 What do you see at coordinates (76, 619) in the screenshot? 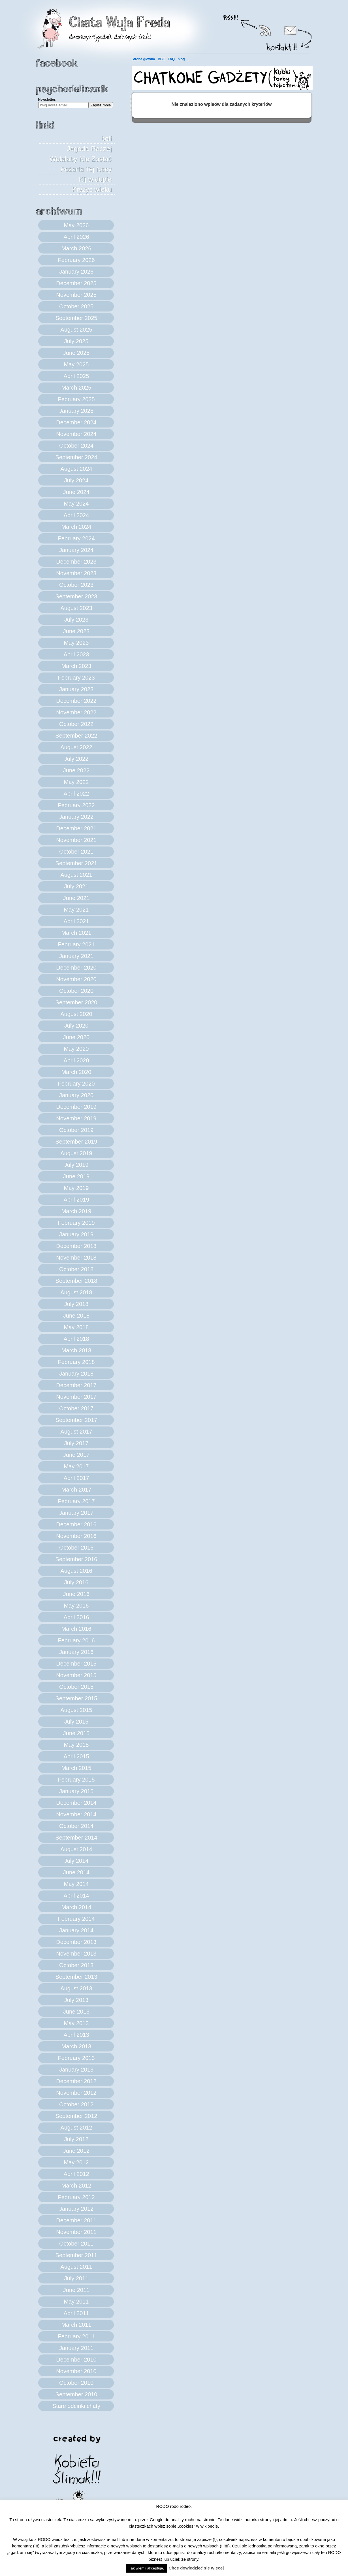
I see `July 2023` at bounding box center [76, 619].